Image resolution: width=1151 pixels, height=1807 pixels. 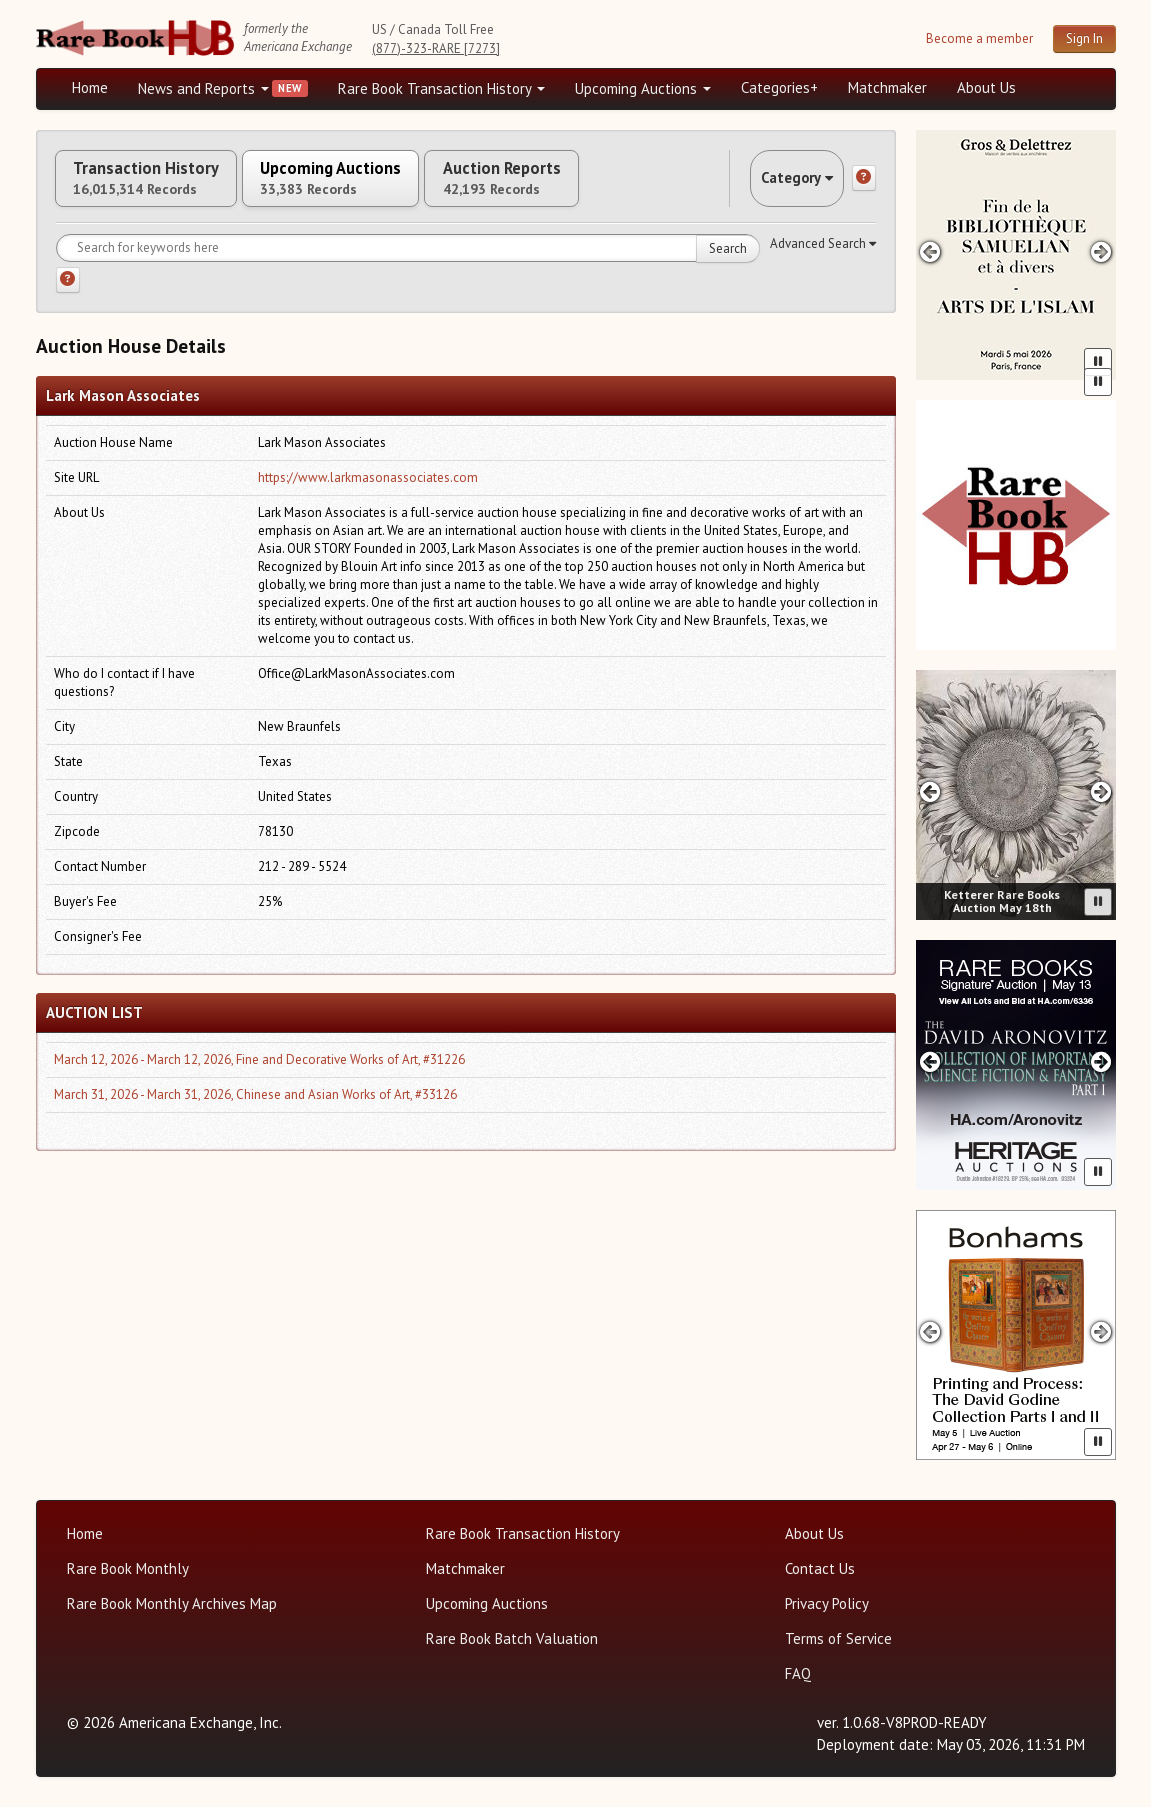 I want to click on [Category help], so click(x=864, y=187).